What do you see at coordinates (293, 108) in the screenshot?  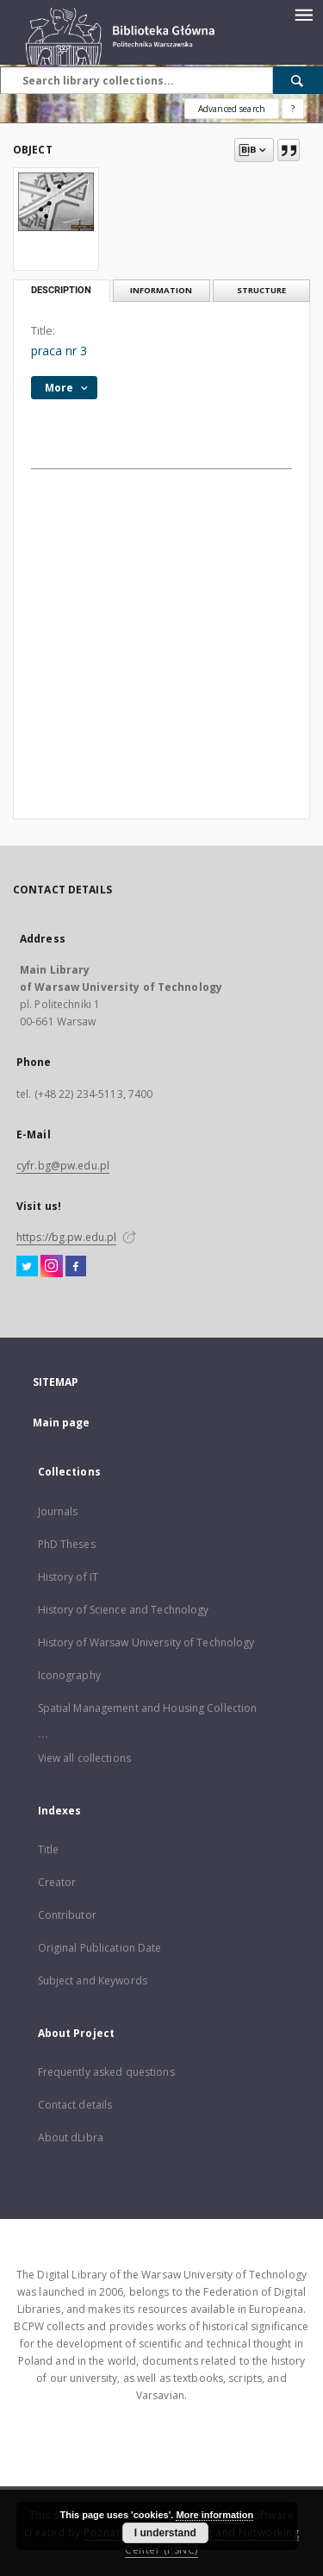 I see `[How to form a search query properly?]` at bounding box center [293, 108].